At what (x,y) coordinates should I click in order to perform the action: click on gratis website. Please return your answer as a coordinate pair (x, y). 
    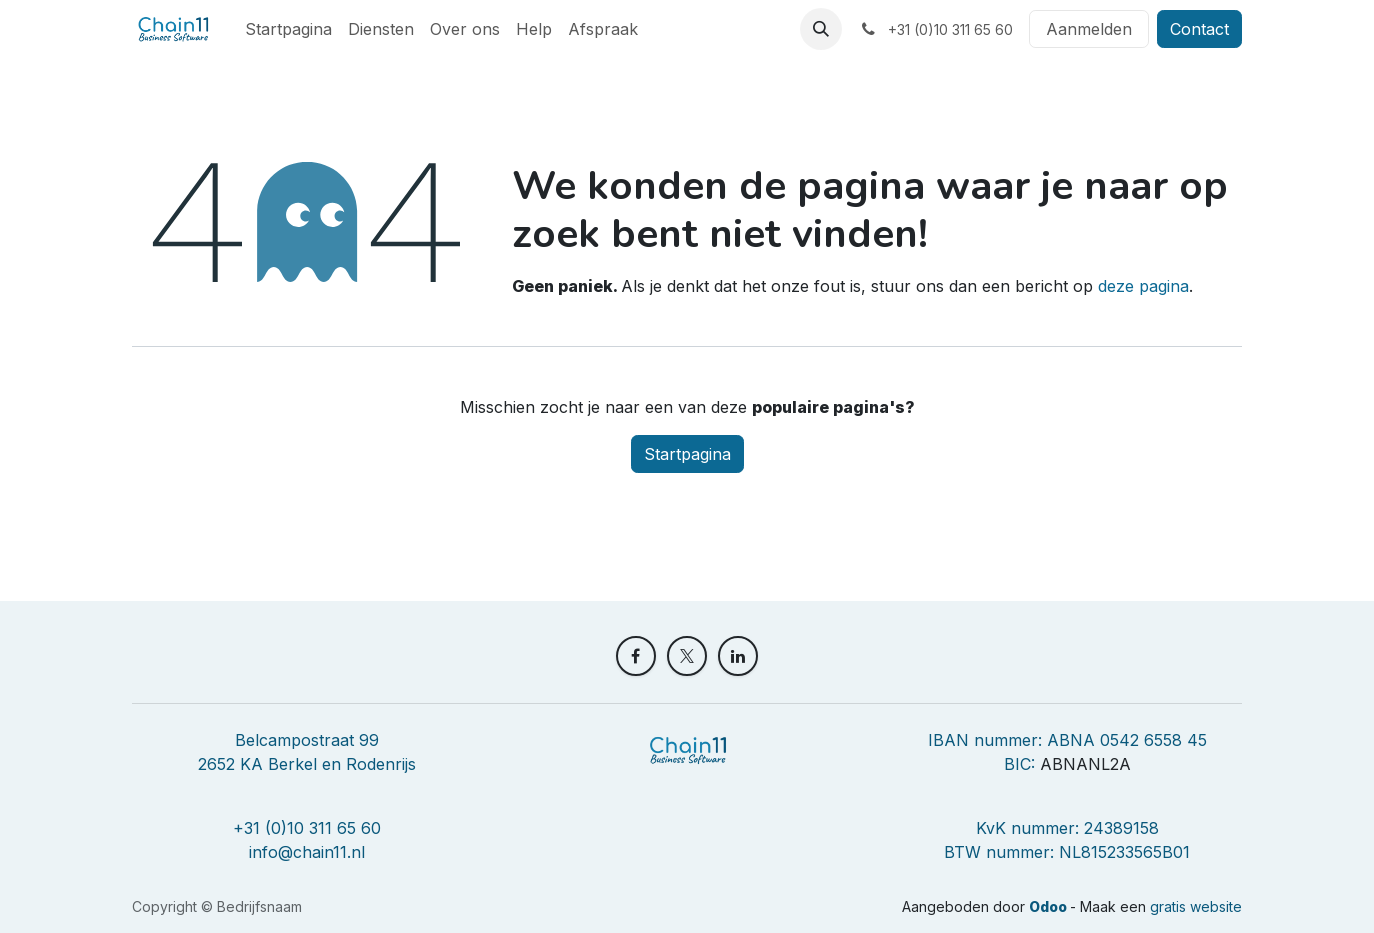
    Looking at the image, I should click on (1196, 906).